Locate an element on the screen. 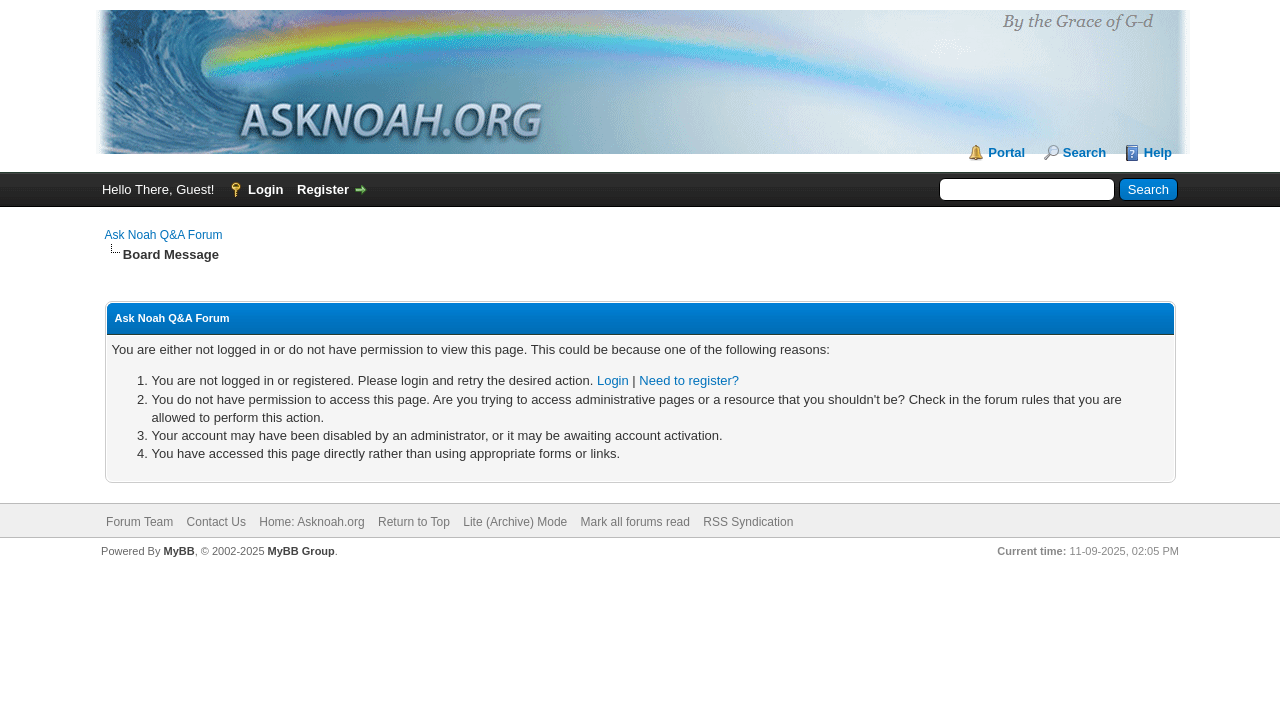 The height and width of the screenshot is (720, 1280). Mark all forums read is located at coordinates (635, 522).